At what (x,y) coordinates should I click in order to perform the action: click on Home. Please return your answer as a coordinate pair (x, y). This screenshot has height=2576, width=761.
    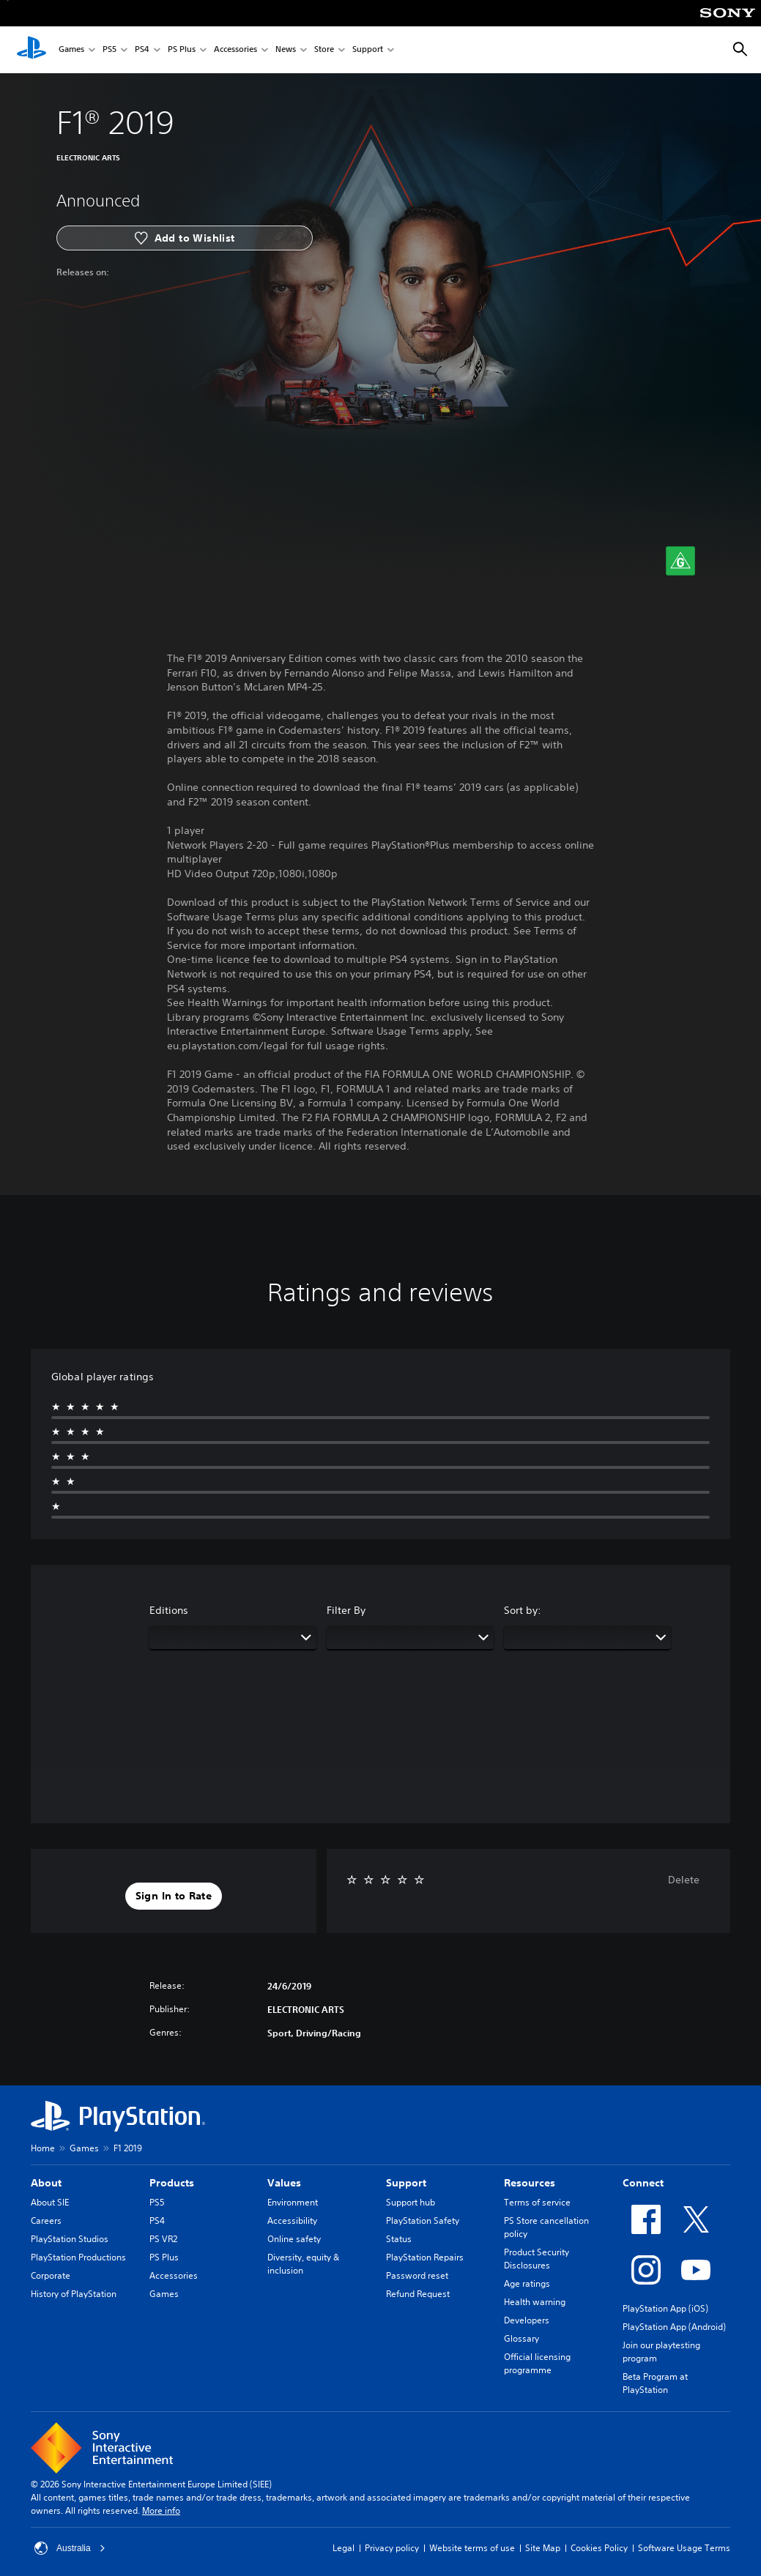
    Looking at the image, I should click on (43, 2148).